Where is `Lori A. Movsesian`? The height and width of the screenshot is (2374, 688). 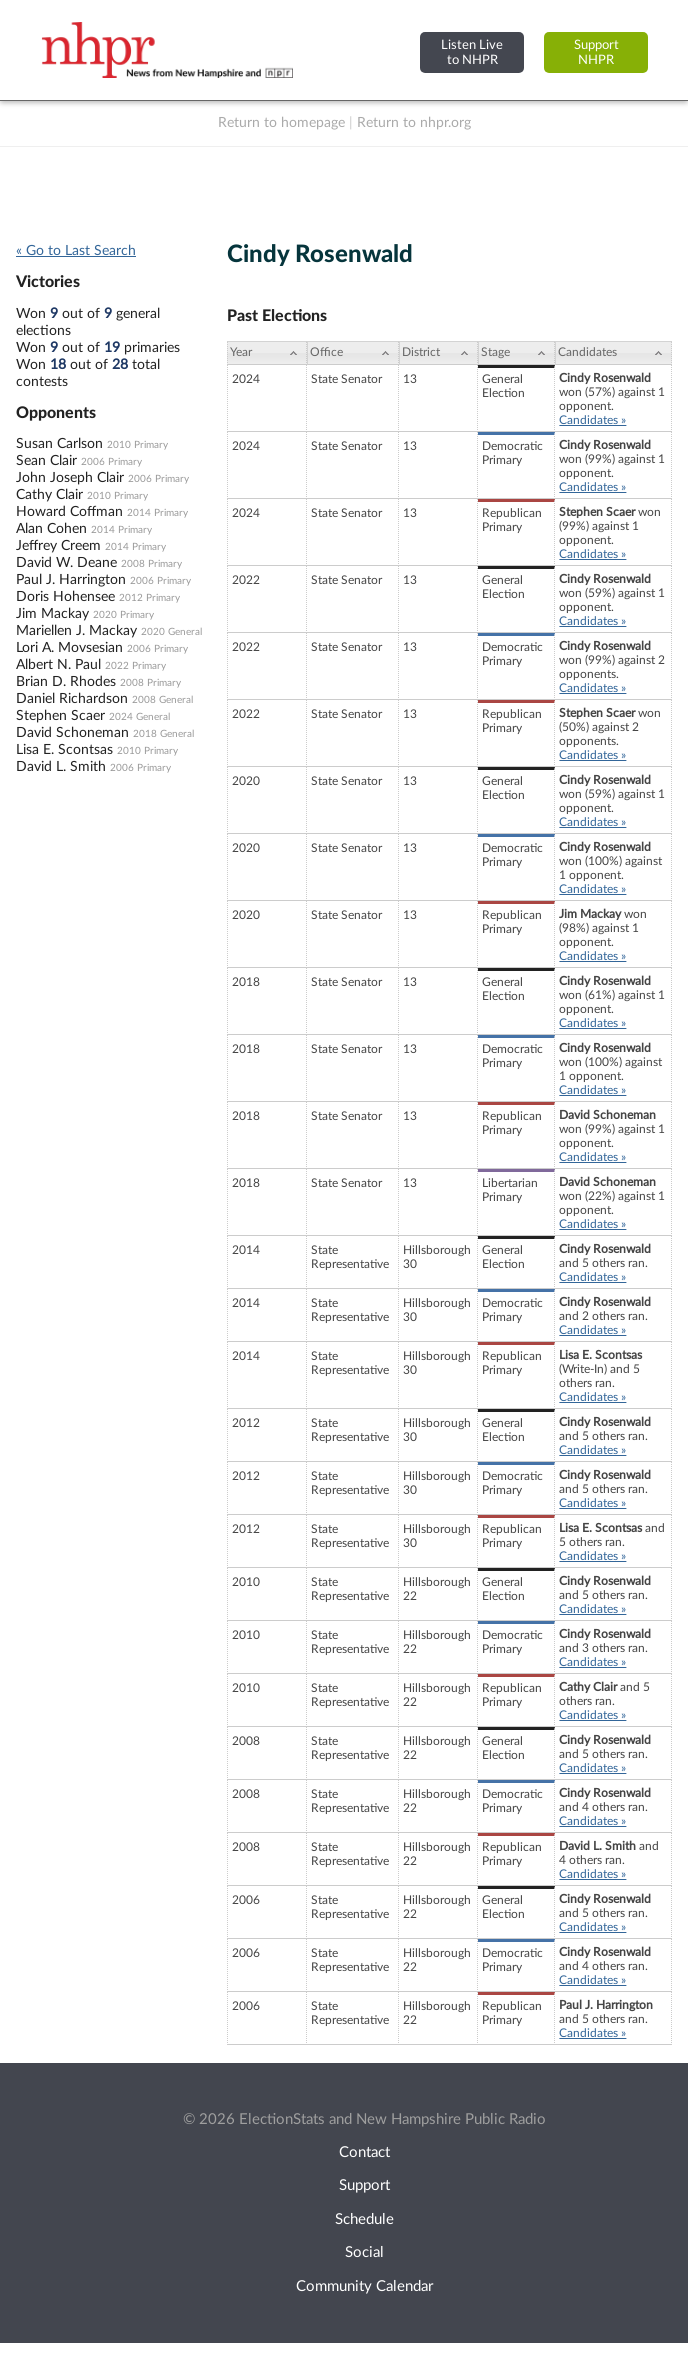 Lori A. Movsesian is located at coordinates (69, 648).